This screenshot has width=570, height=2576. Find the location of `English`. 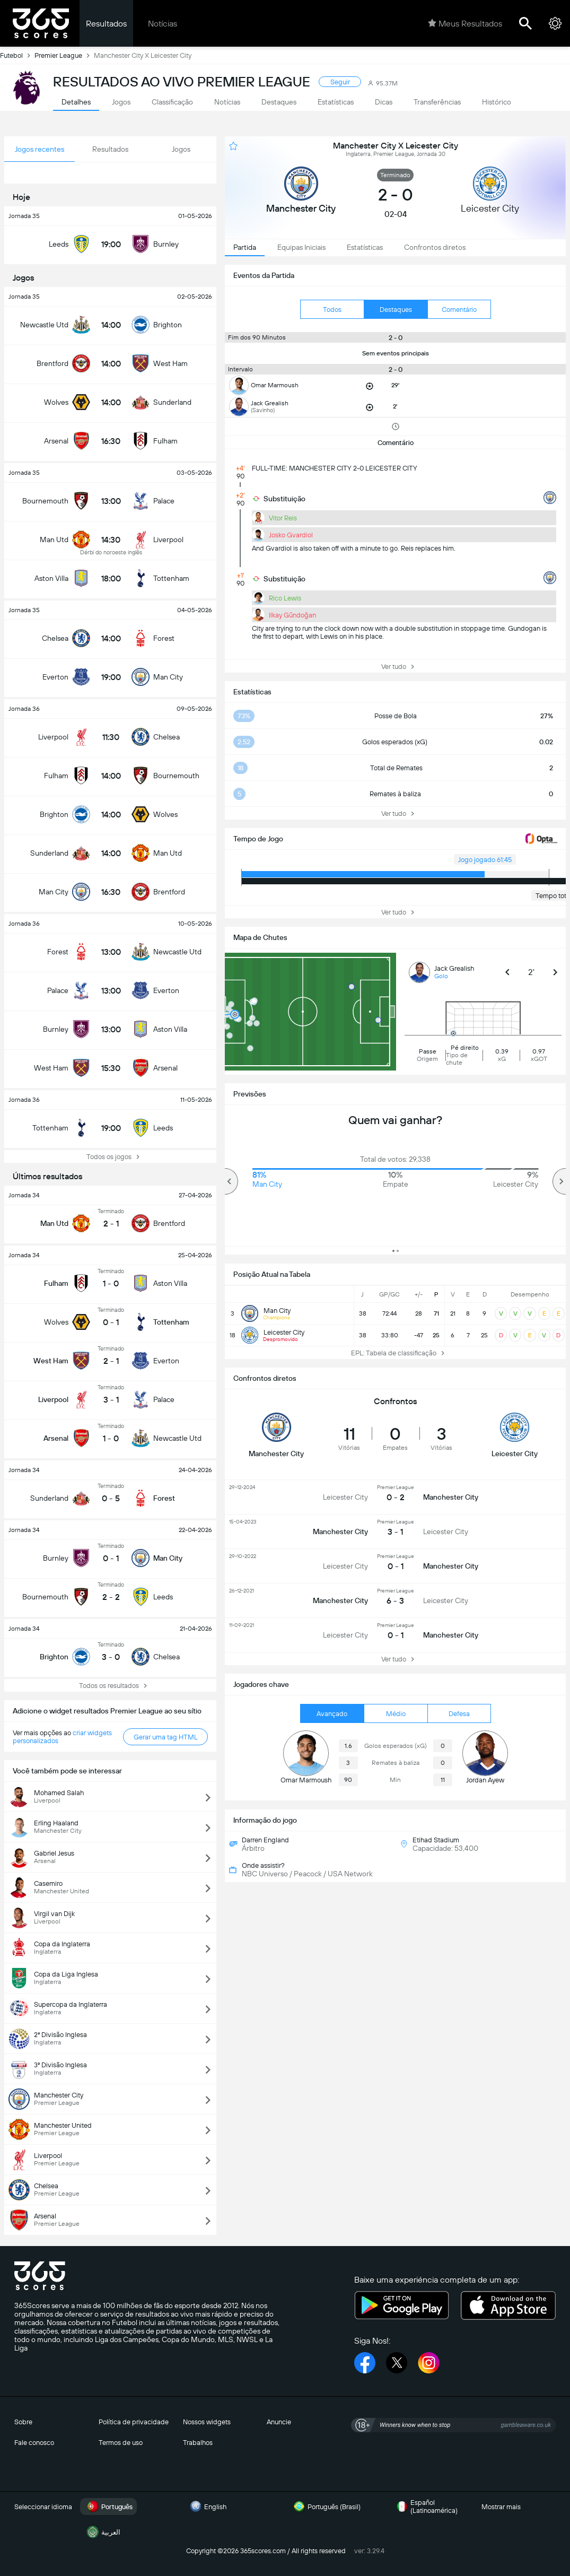

English is located at coordinates (206, 2506).